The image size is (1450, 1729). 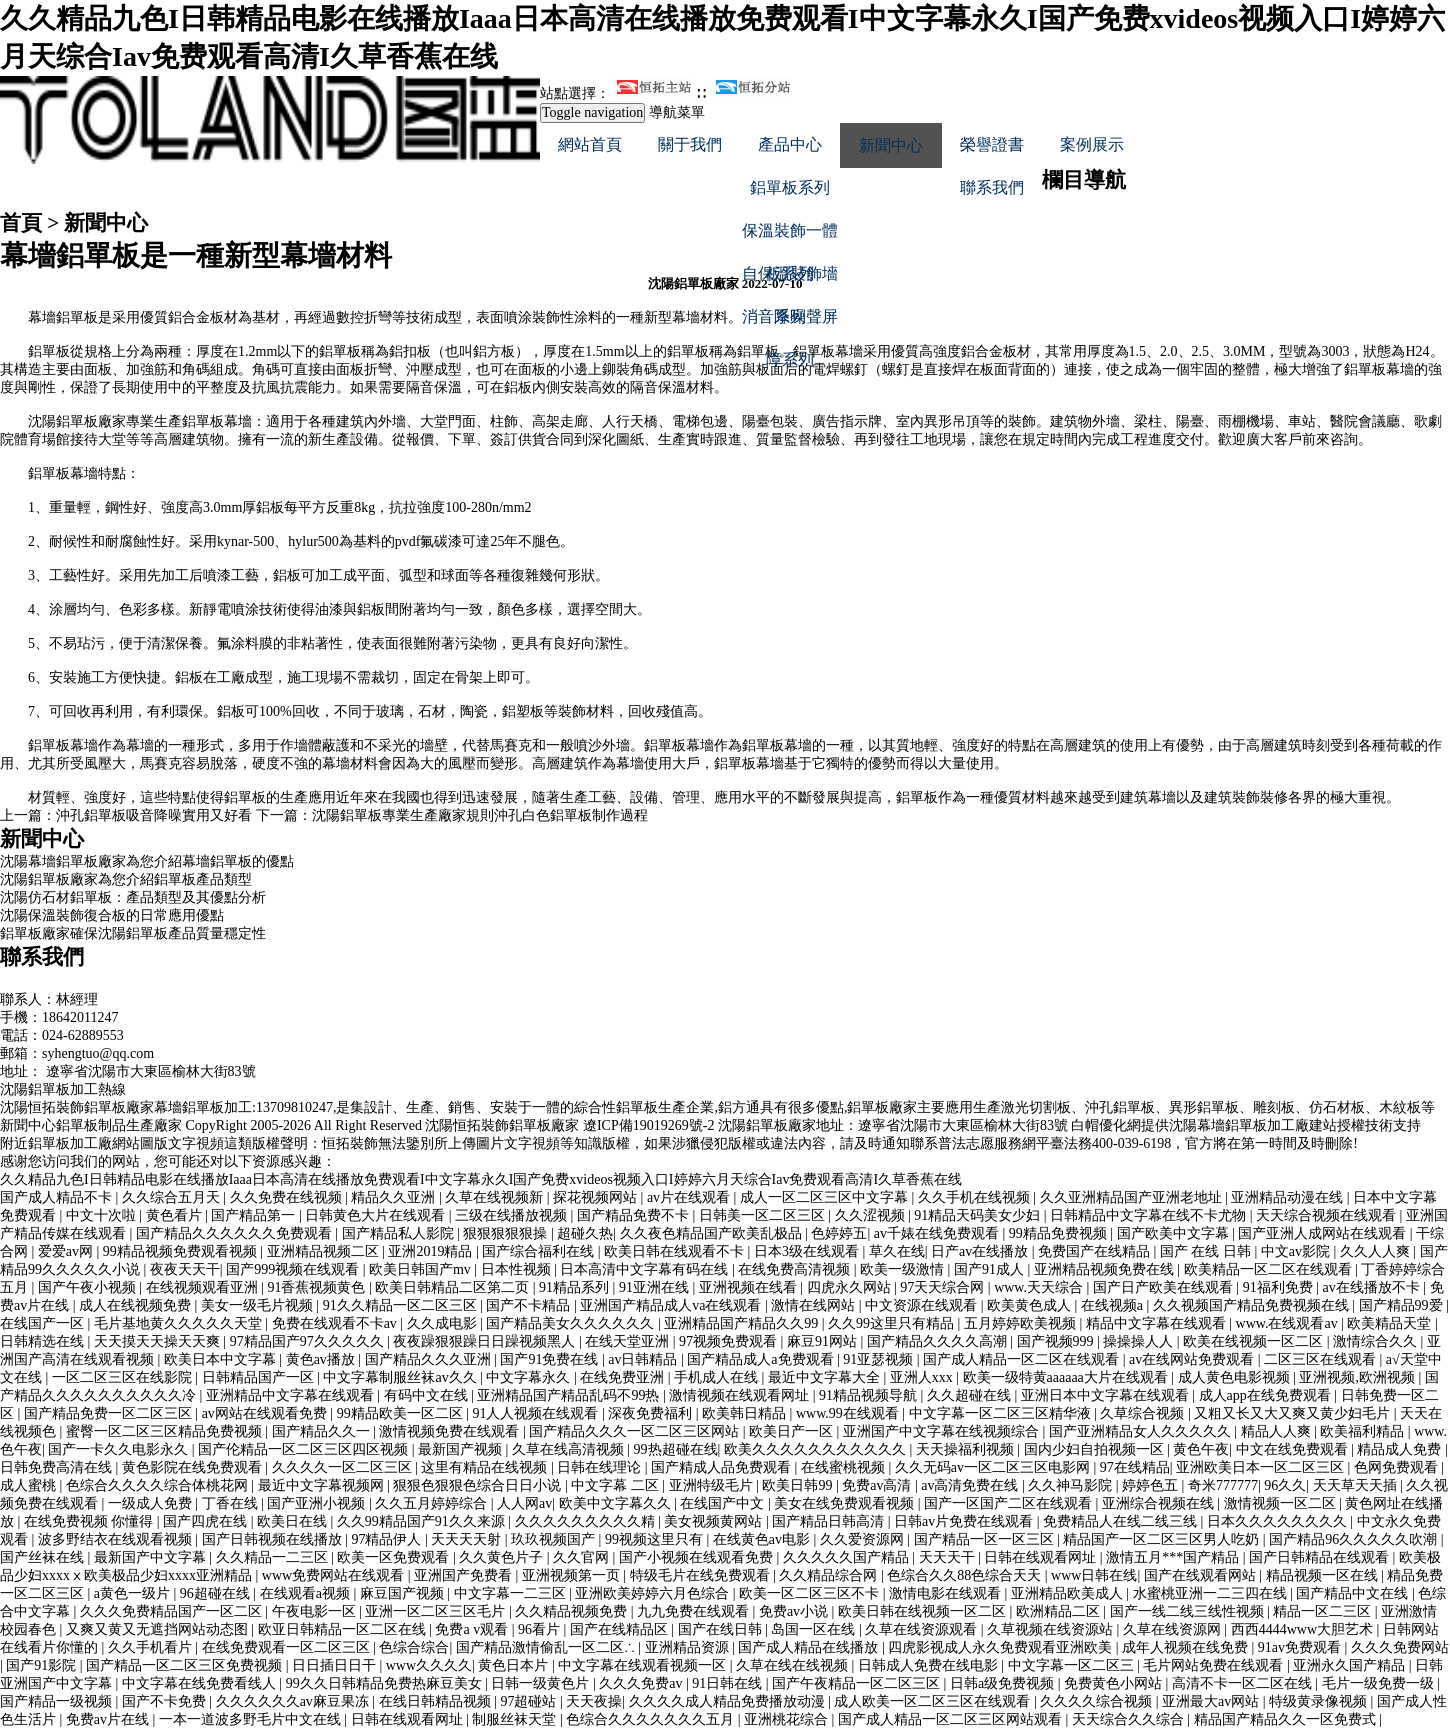 I want to click on 国产一线二线三线性视频, so click(x=1189, y=1611).